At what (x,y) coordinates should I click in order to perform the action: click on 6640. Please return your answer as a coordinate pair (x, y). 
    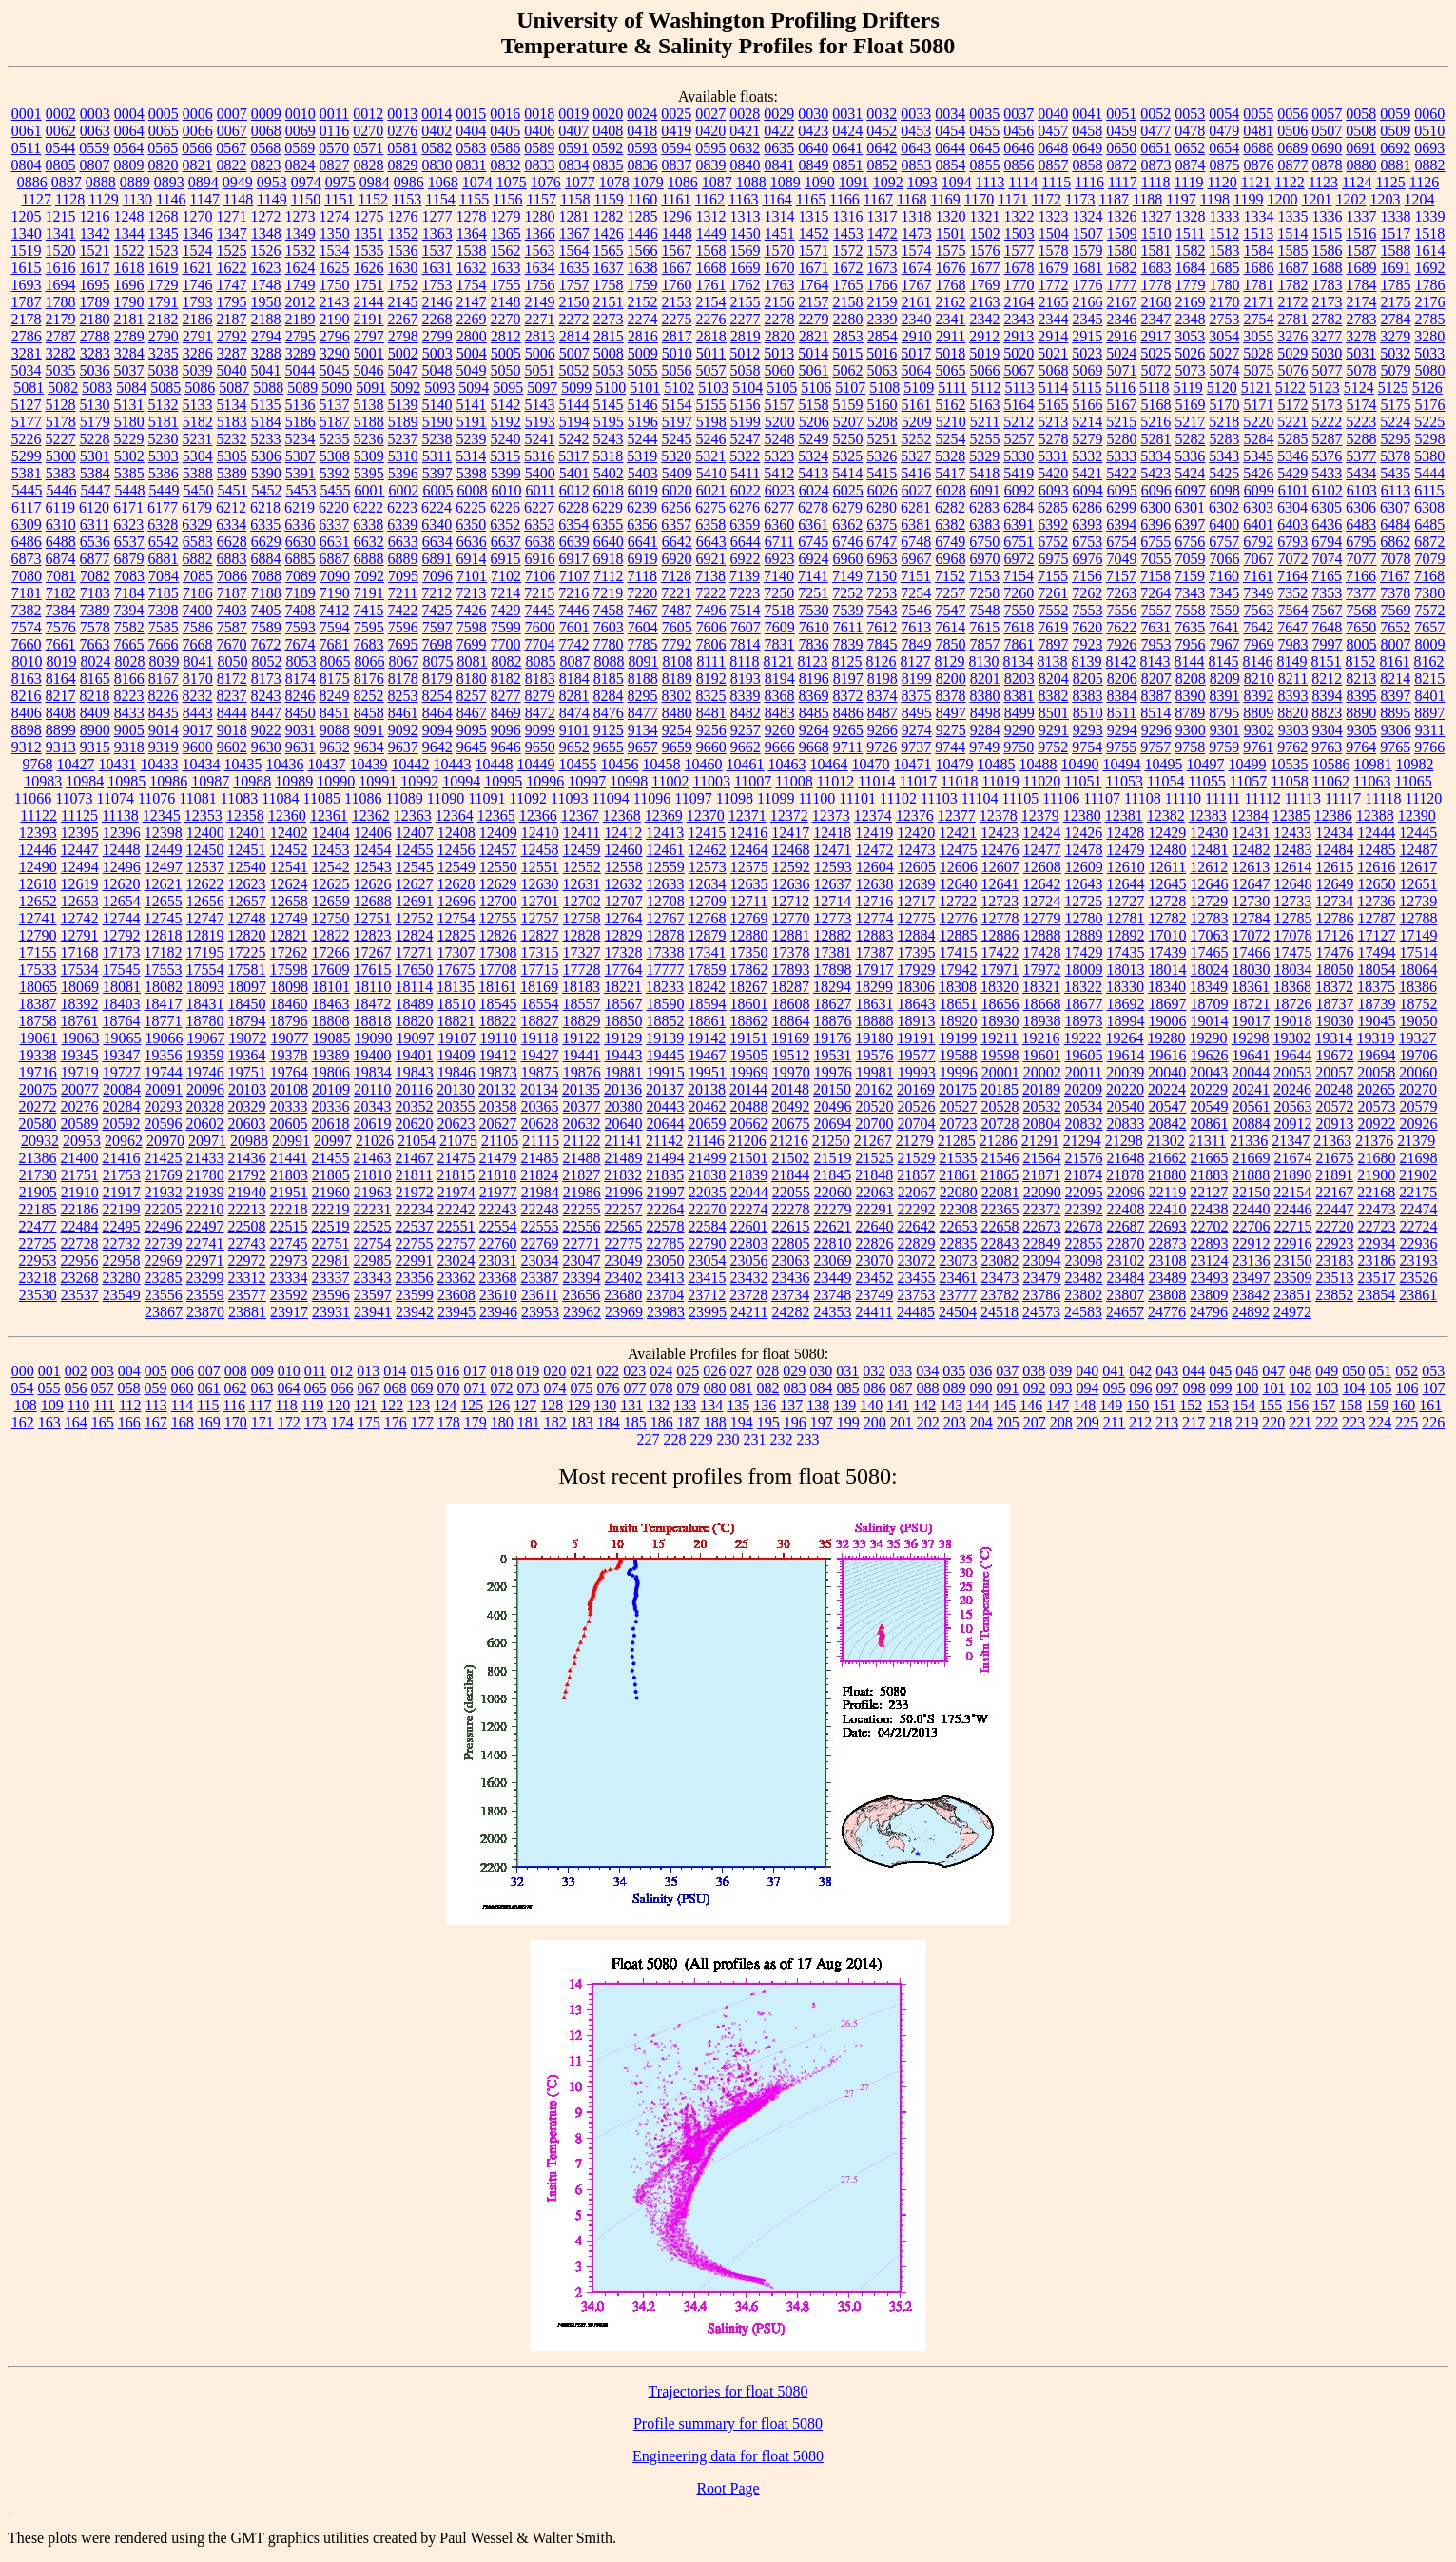
    Looking at the image, I should click on (608, 542).